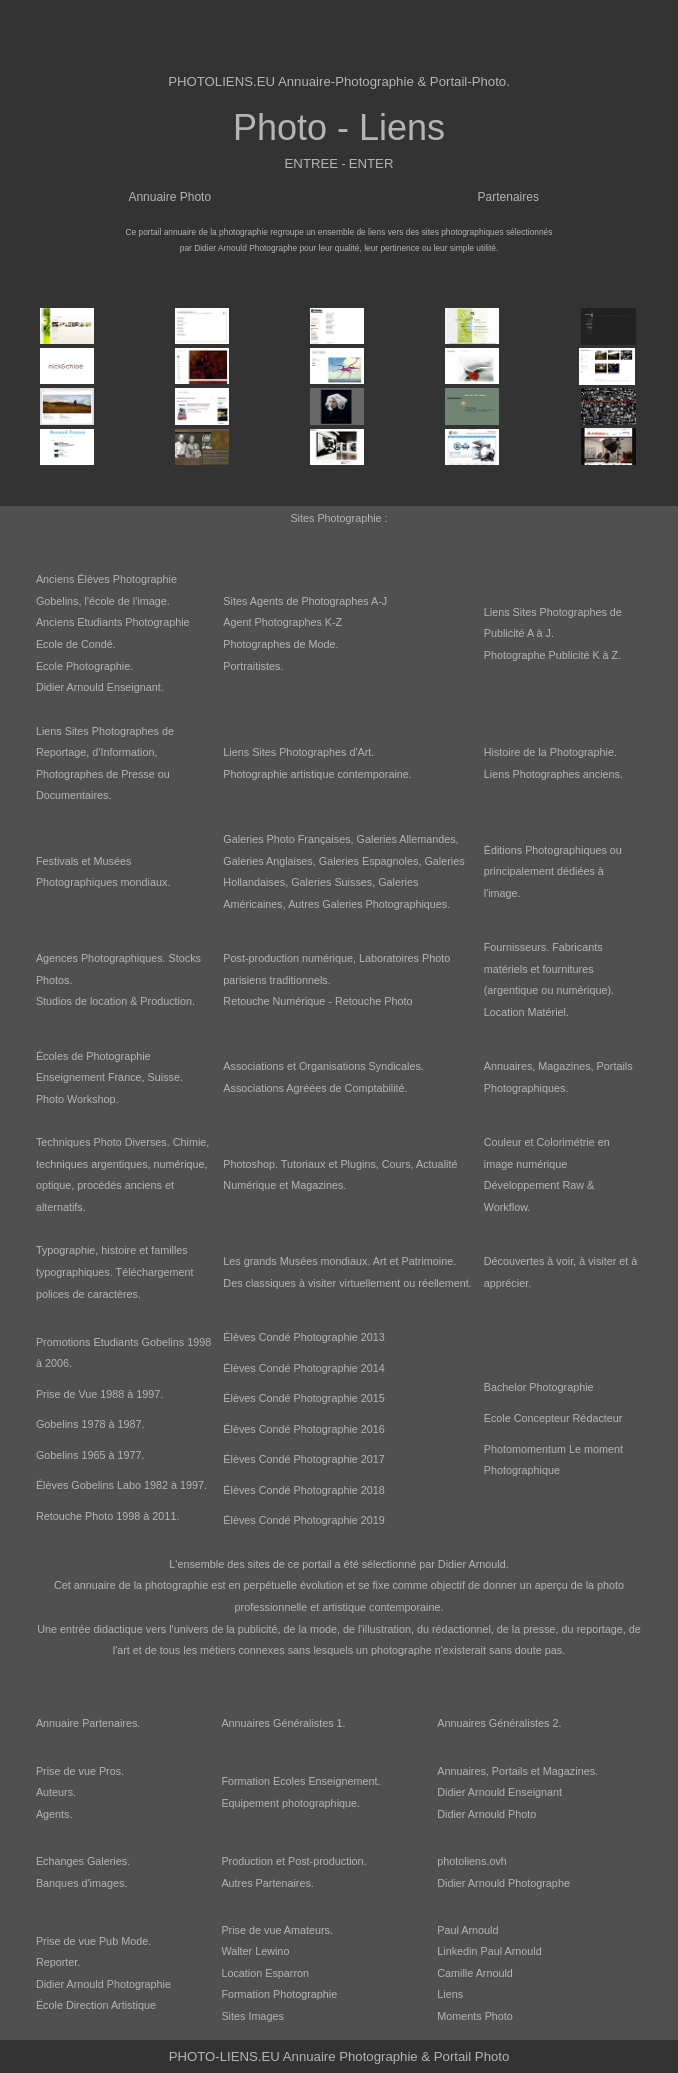 This screenshot has width=678, height=2073. I want to click on Agences Photographiques., so click(101, 958).